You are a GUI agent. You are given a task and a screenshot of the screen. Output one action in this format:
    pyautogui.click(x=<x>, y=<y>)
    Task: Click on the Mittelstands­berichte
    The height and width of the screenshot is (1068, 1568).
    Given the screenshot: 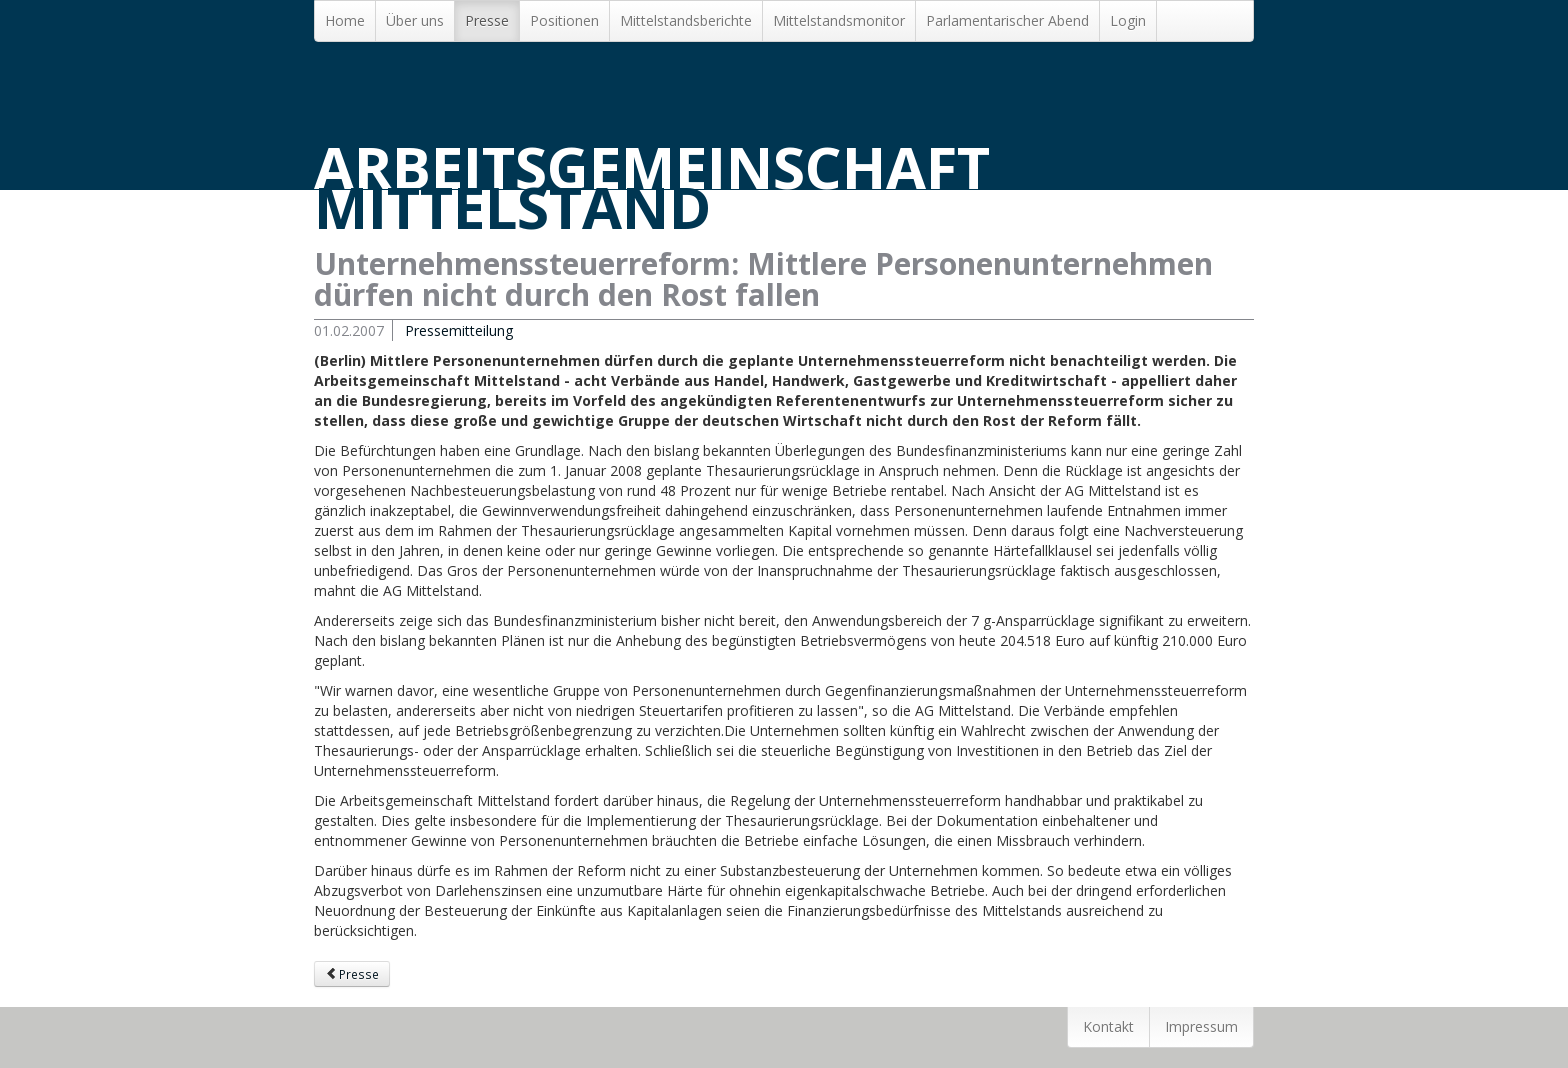 What is the action you would take?
    pyautogui.click(x=686, y=20)
    